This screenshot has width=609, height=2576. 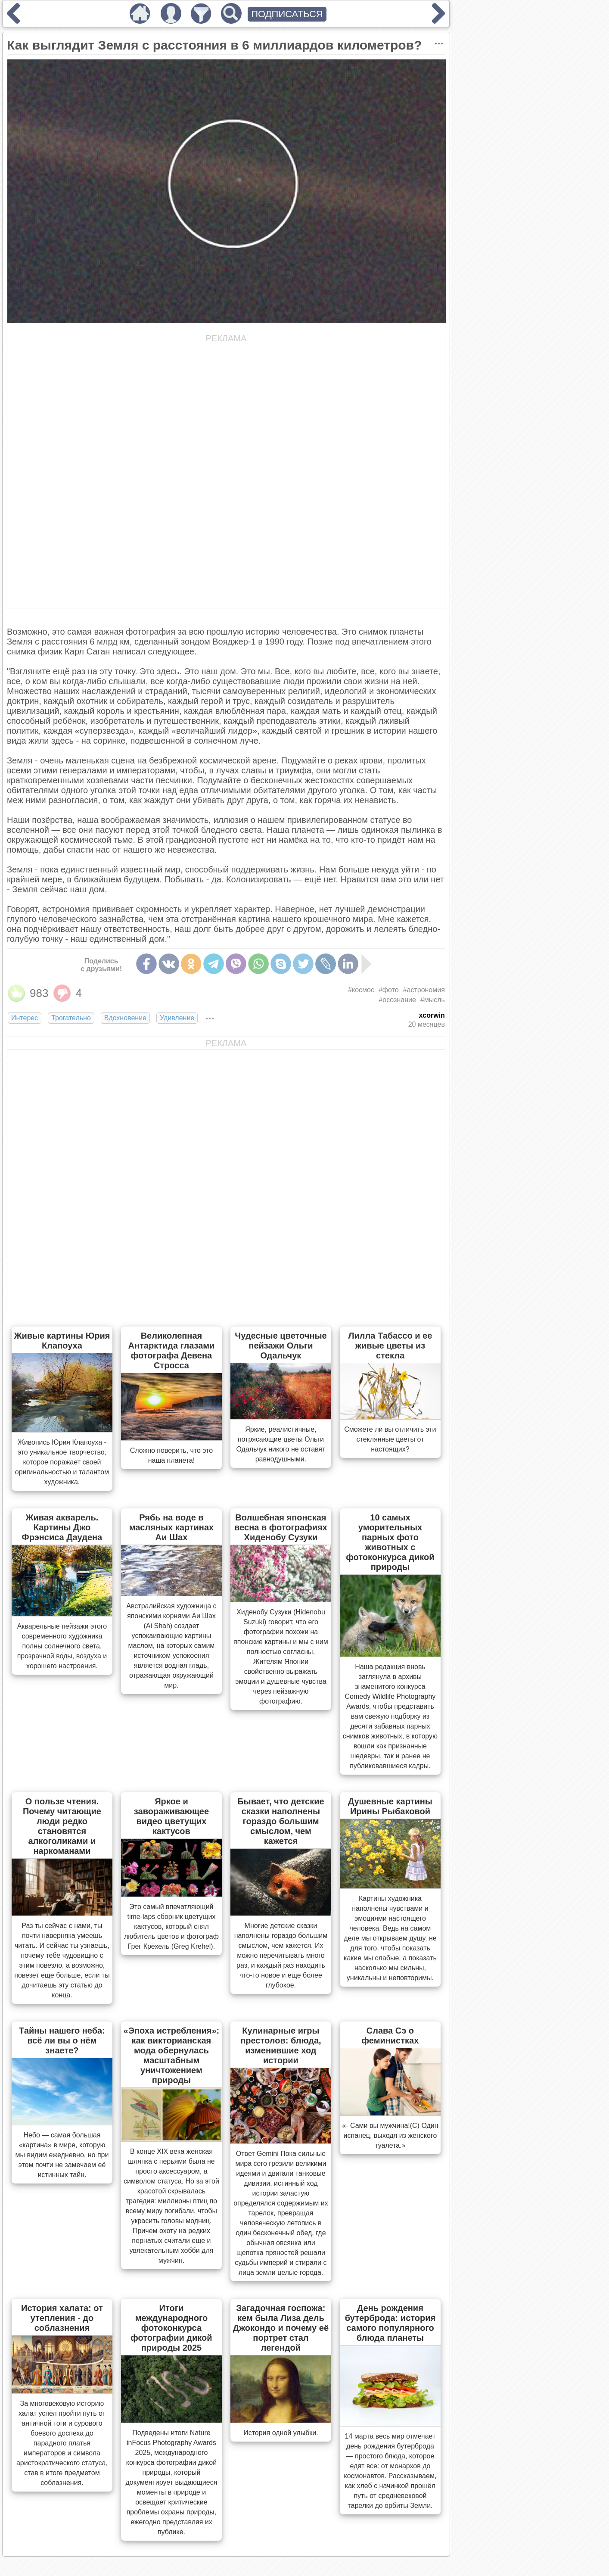 What do you see at coordinates (62, 2154) in the screenshot?
I see `Небо — самая большая «картина» в мире, которую мы видим ежедневно, но при этом почти не замечаем её истинных тайн.` at bounding box center [62, 2154].